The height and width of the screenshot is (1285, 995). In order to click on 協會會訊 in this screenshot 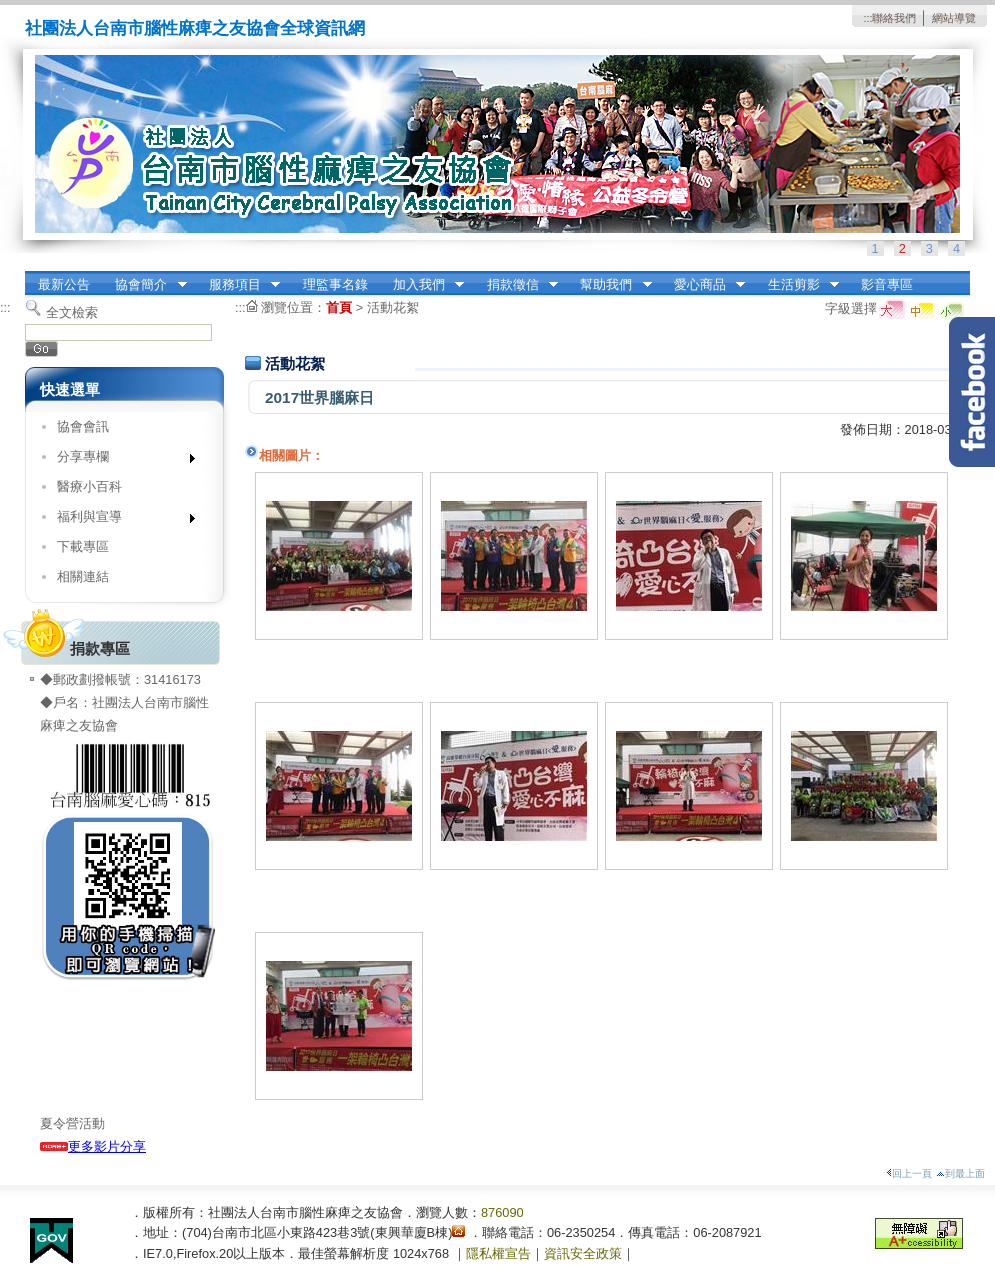, I will do `click(83, 426)`.